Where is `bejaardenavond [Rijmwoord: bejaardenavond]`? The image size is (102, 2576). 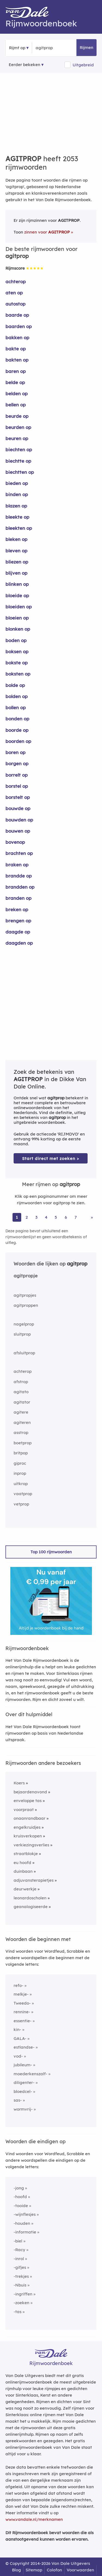 bejaardenavond [Rijmwoord: bejaardenavond] is located at coordinates (30, 1791).